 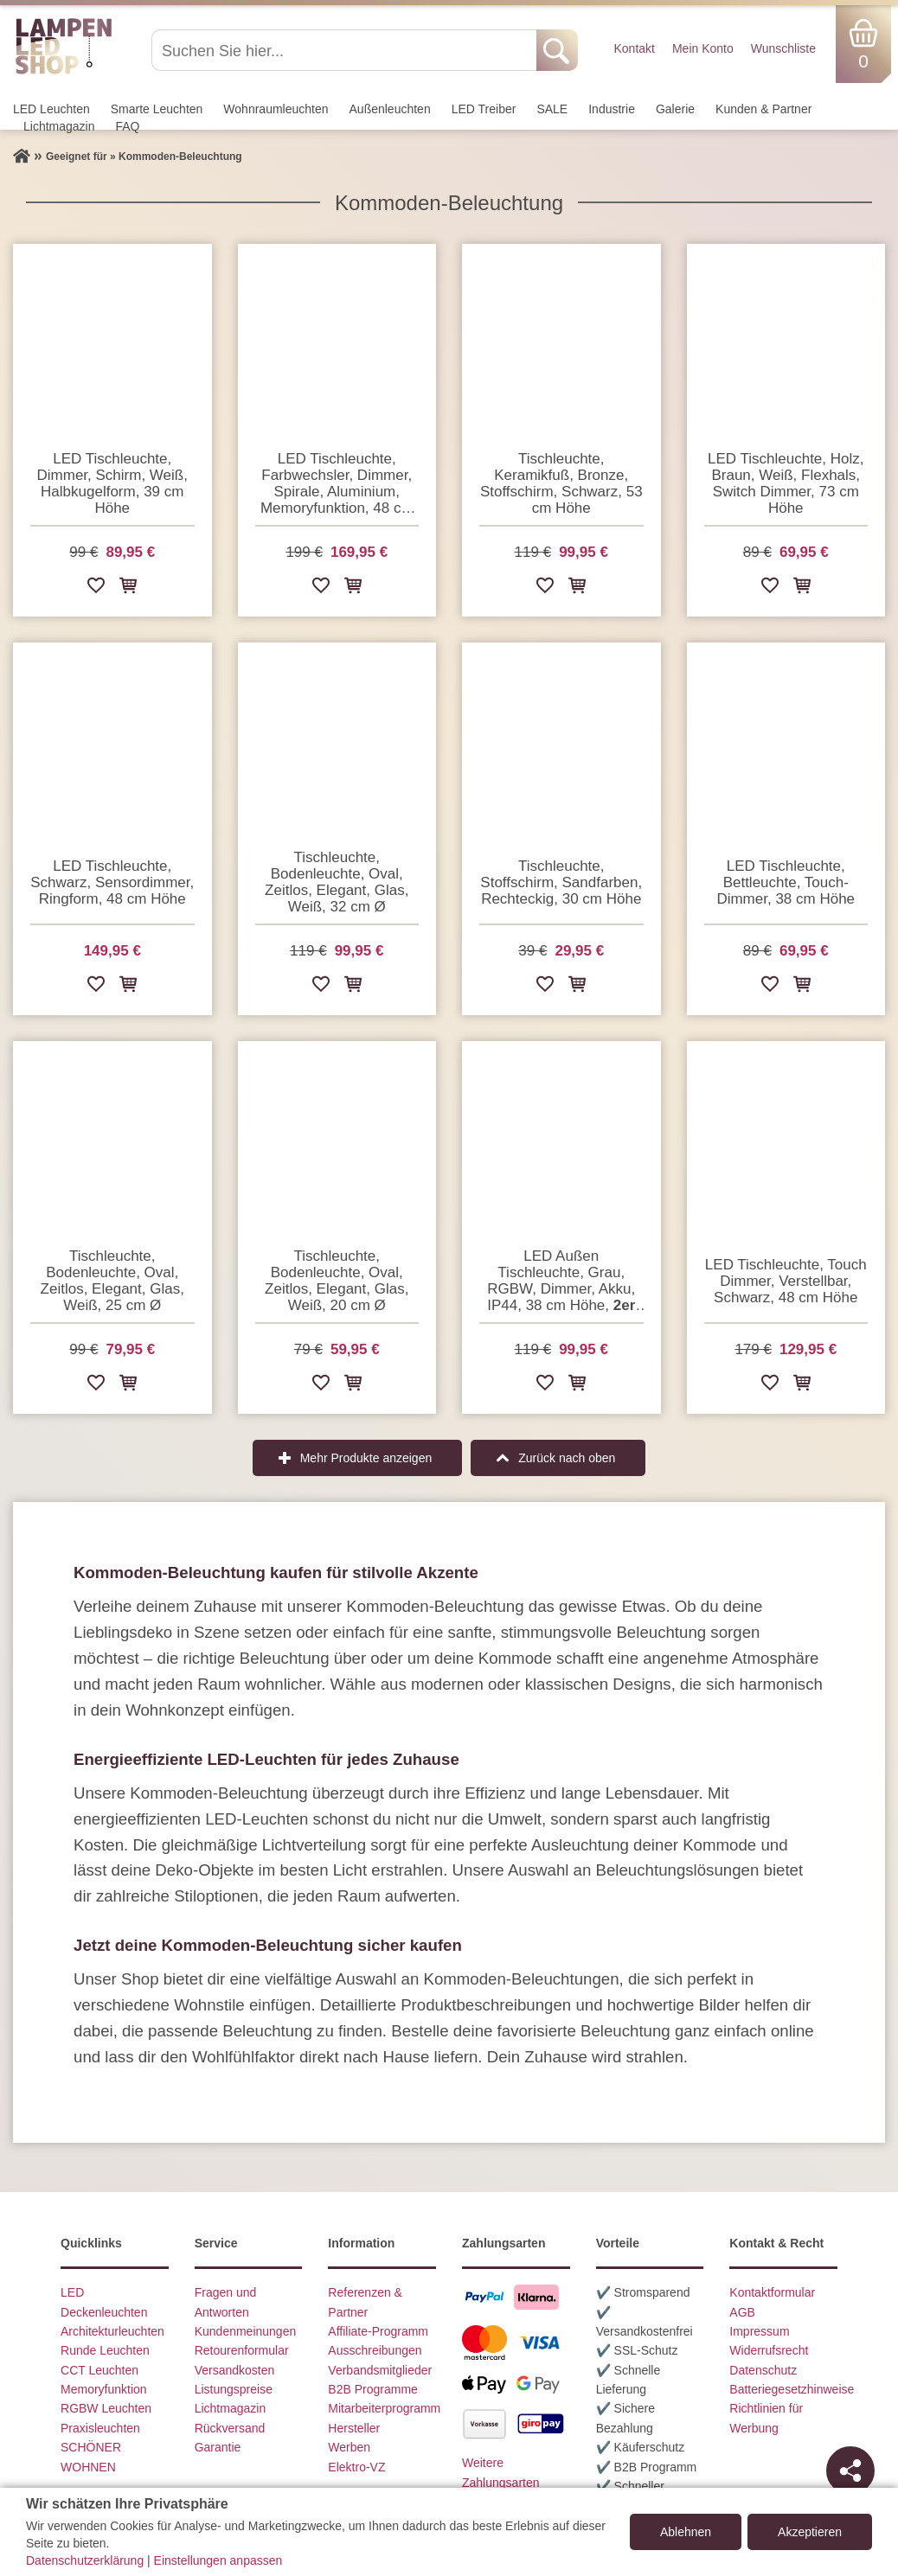 I want to click on Galerie, so click(x=675, y=109).